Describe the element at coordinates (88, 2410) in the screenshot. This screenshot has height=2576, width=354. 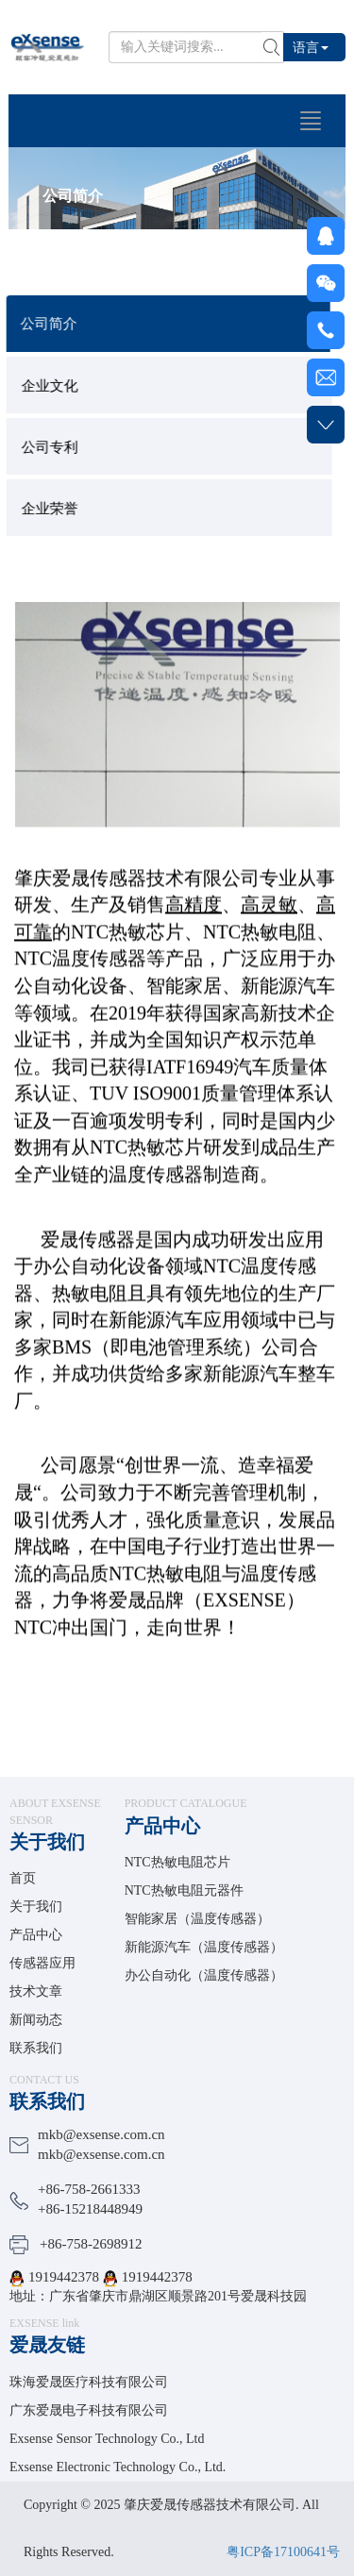
I see `广东爱晟电子科技有限公司` at that location.